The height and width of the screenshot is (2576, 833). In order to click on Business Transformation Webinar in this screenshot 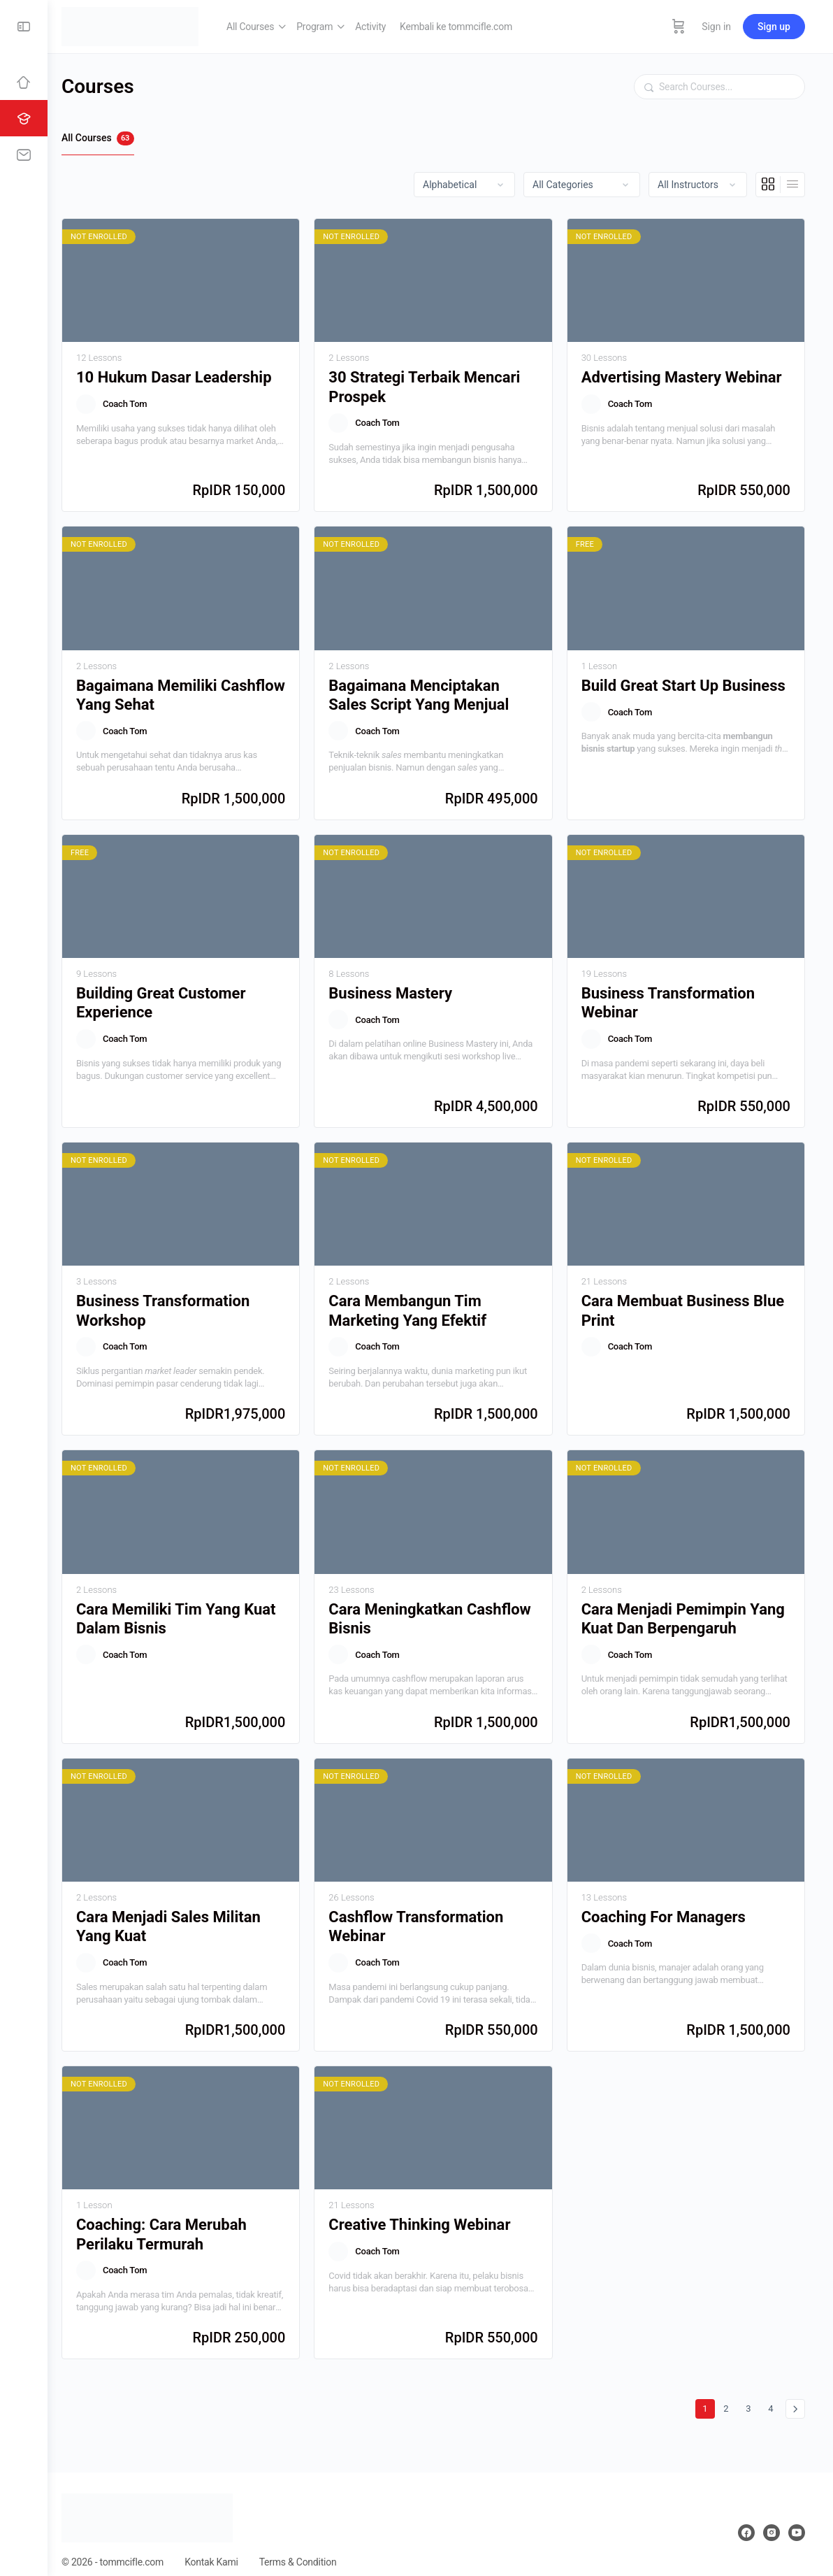, I will do `click(672, 996)`.